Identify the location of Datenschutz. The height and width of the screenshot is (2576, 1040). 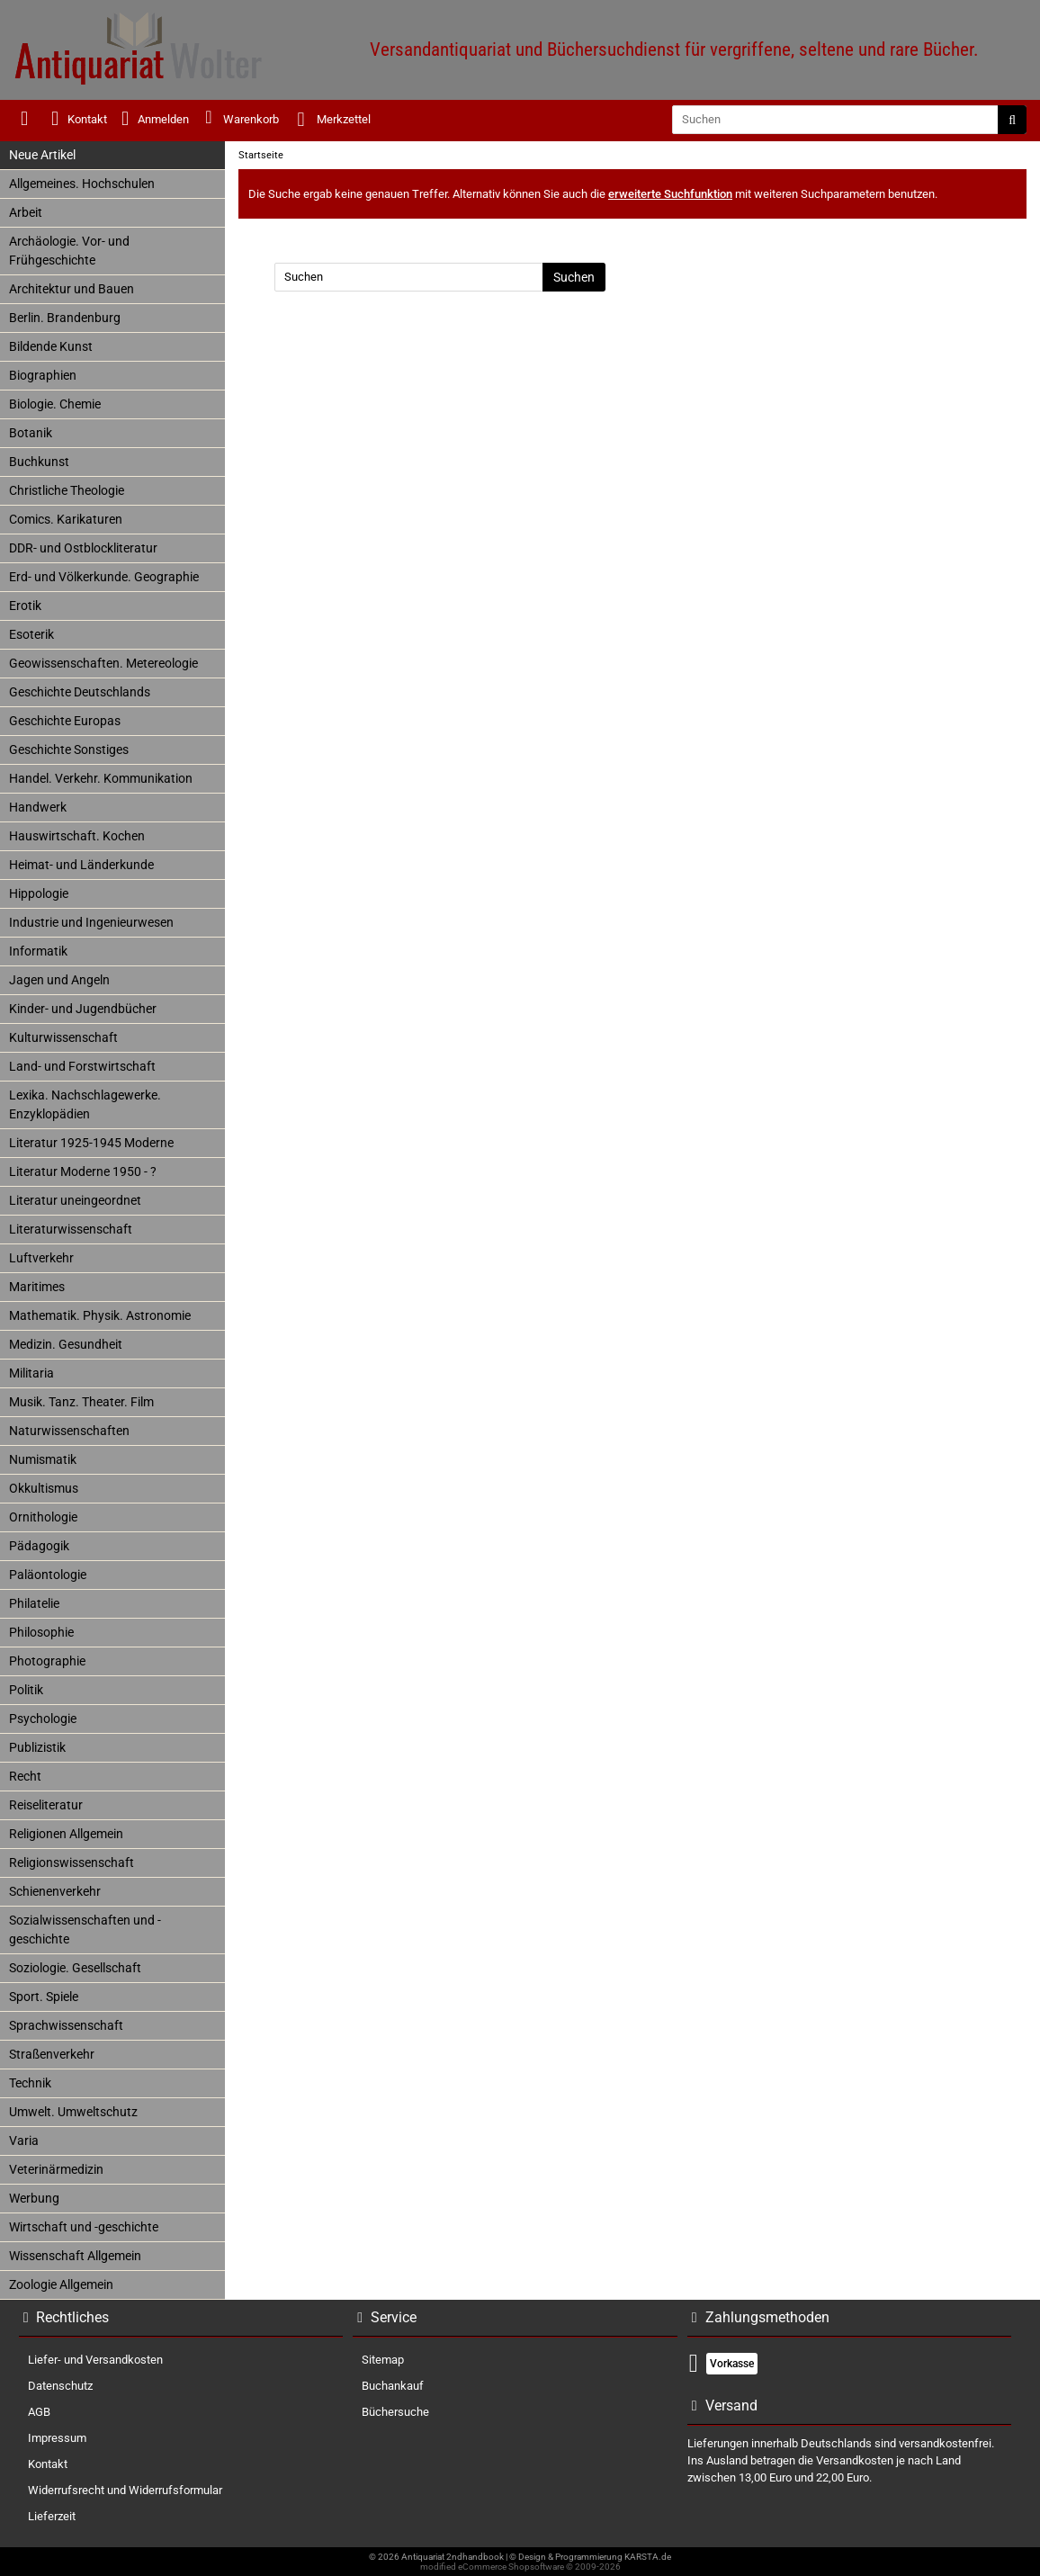
(60, 2385).